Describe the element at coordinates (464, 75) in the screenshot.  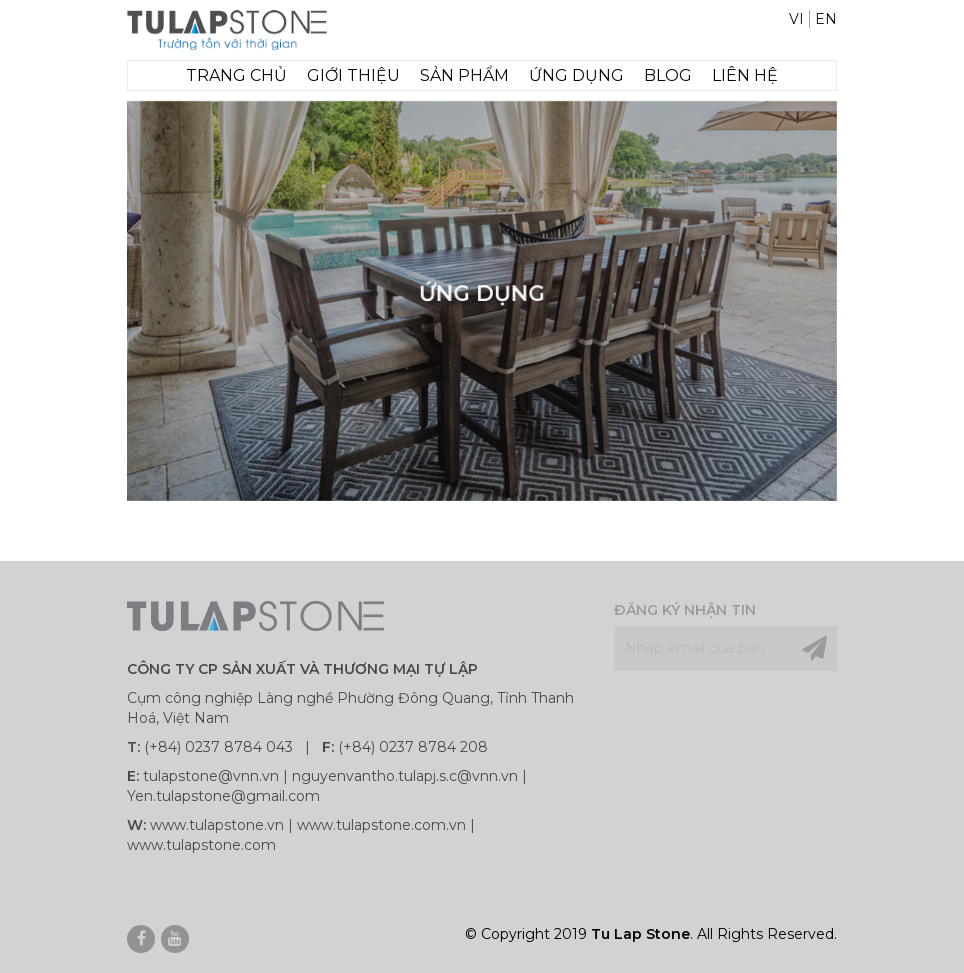
I see `SẢN PHẨM` at that location.